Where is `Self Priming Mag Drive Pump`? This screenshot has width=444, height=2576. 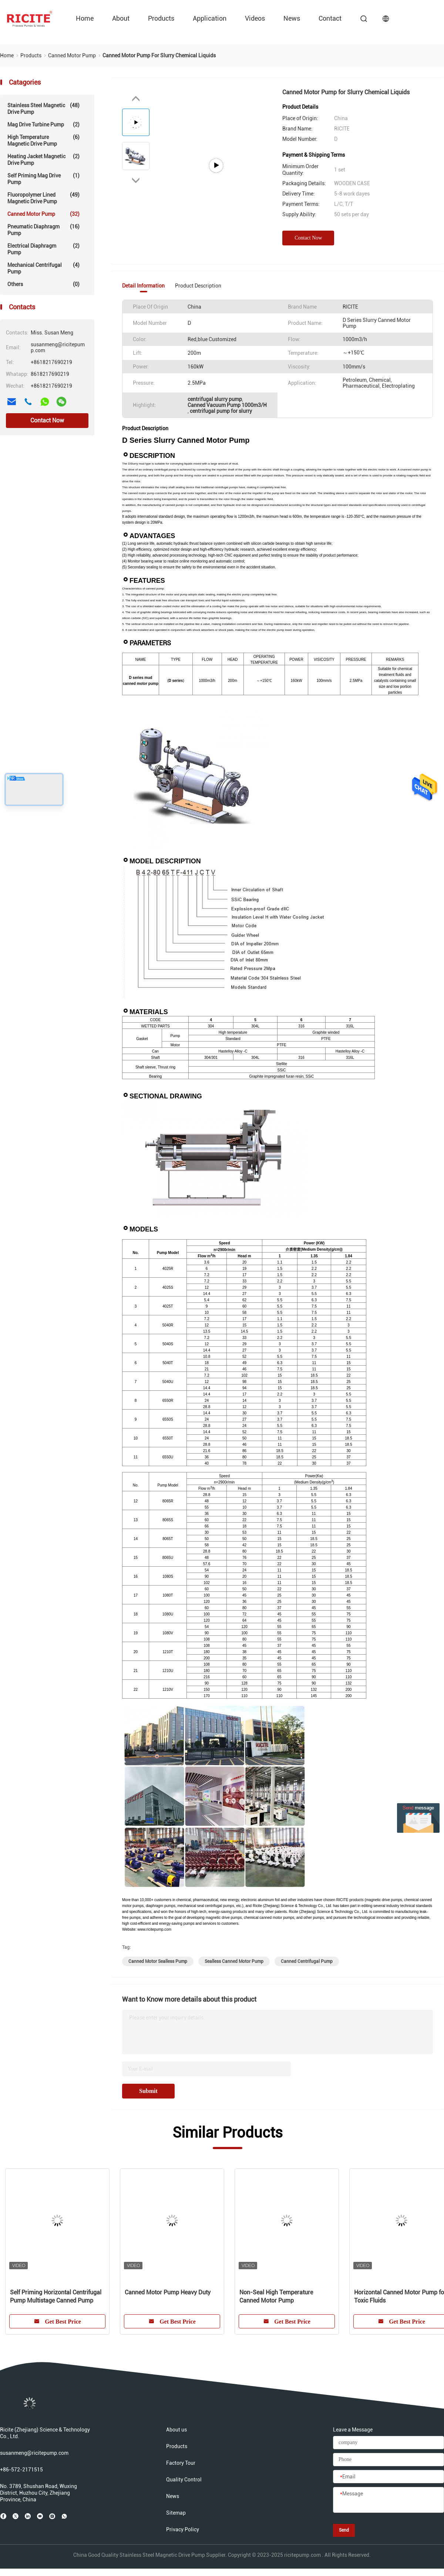 Self Priming Mag Drive Pump is located at coordinates (43, 178).